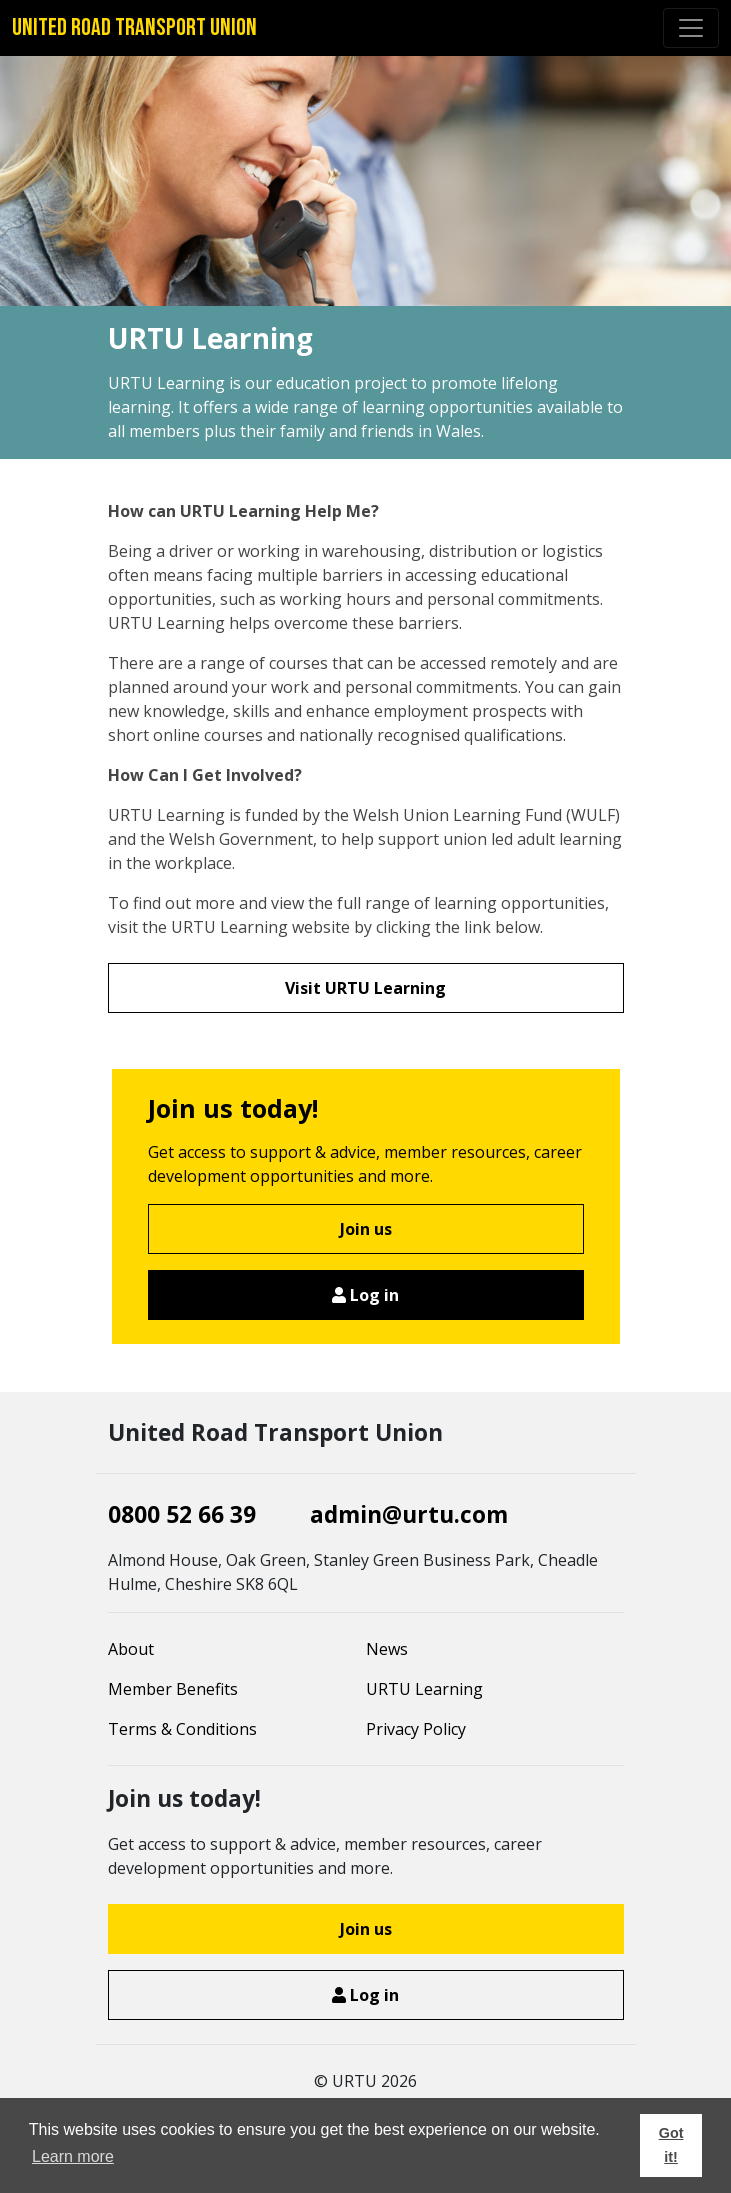  What do you see at coordinates (416, 1729) in the screenshot?
I see `Privacy Policy` at bounding box center [416, 1729].